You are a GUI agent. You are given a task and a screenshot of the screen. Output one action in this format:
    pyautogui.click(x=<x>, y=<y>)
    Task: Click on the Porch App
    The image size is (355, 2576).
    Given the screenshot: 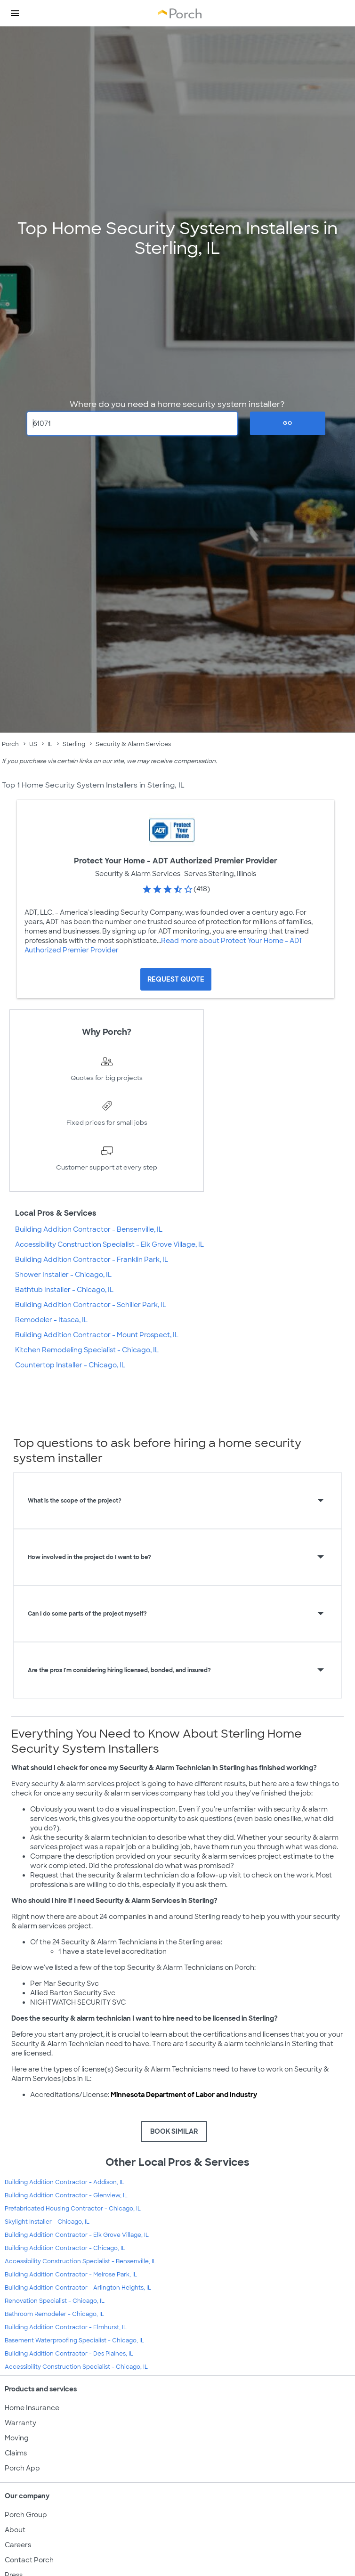 What is the action you would take?
    pyautogui.click(x=22, y=2468)
    